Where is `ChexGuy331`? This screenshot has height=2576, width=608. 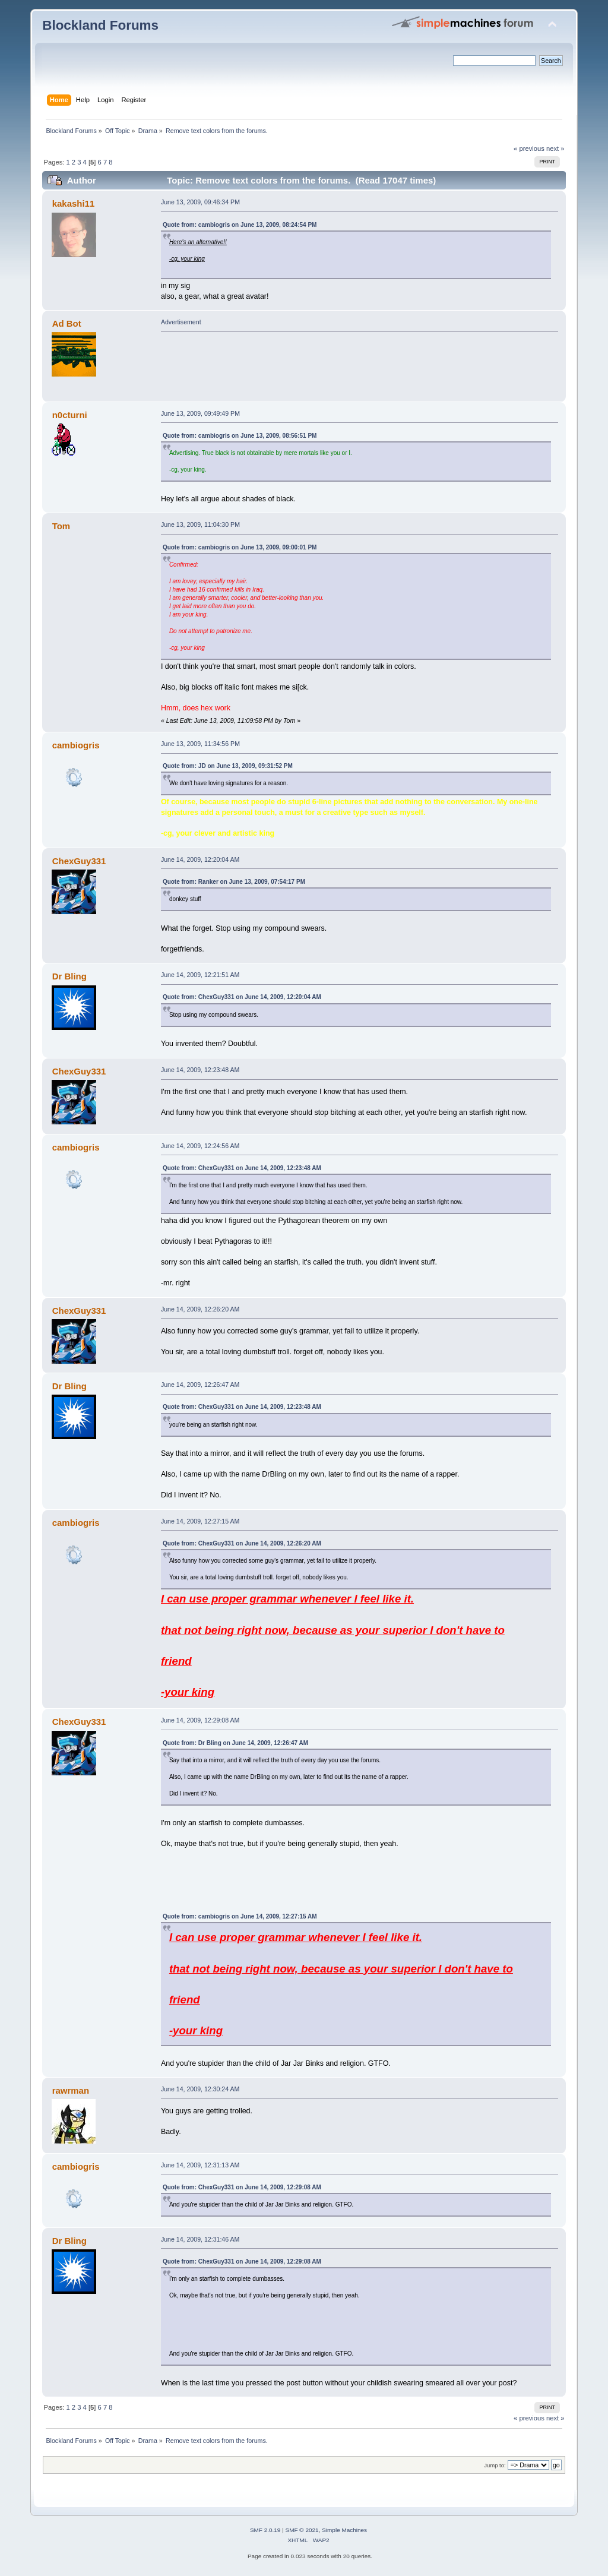
ChexGuy331 is located at coordinates (79, 861).